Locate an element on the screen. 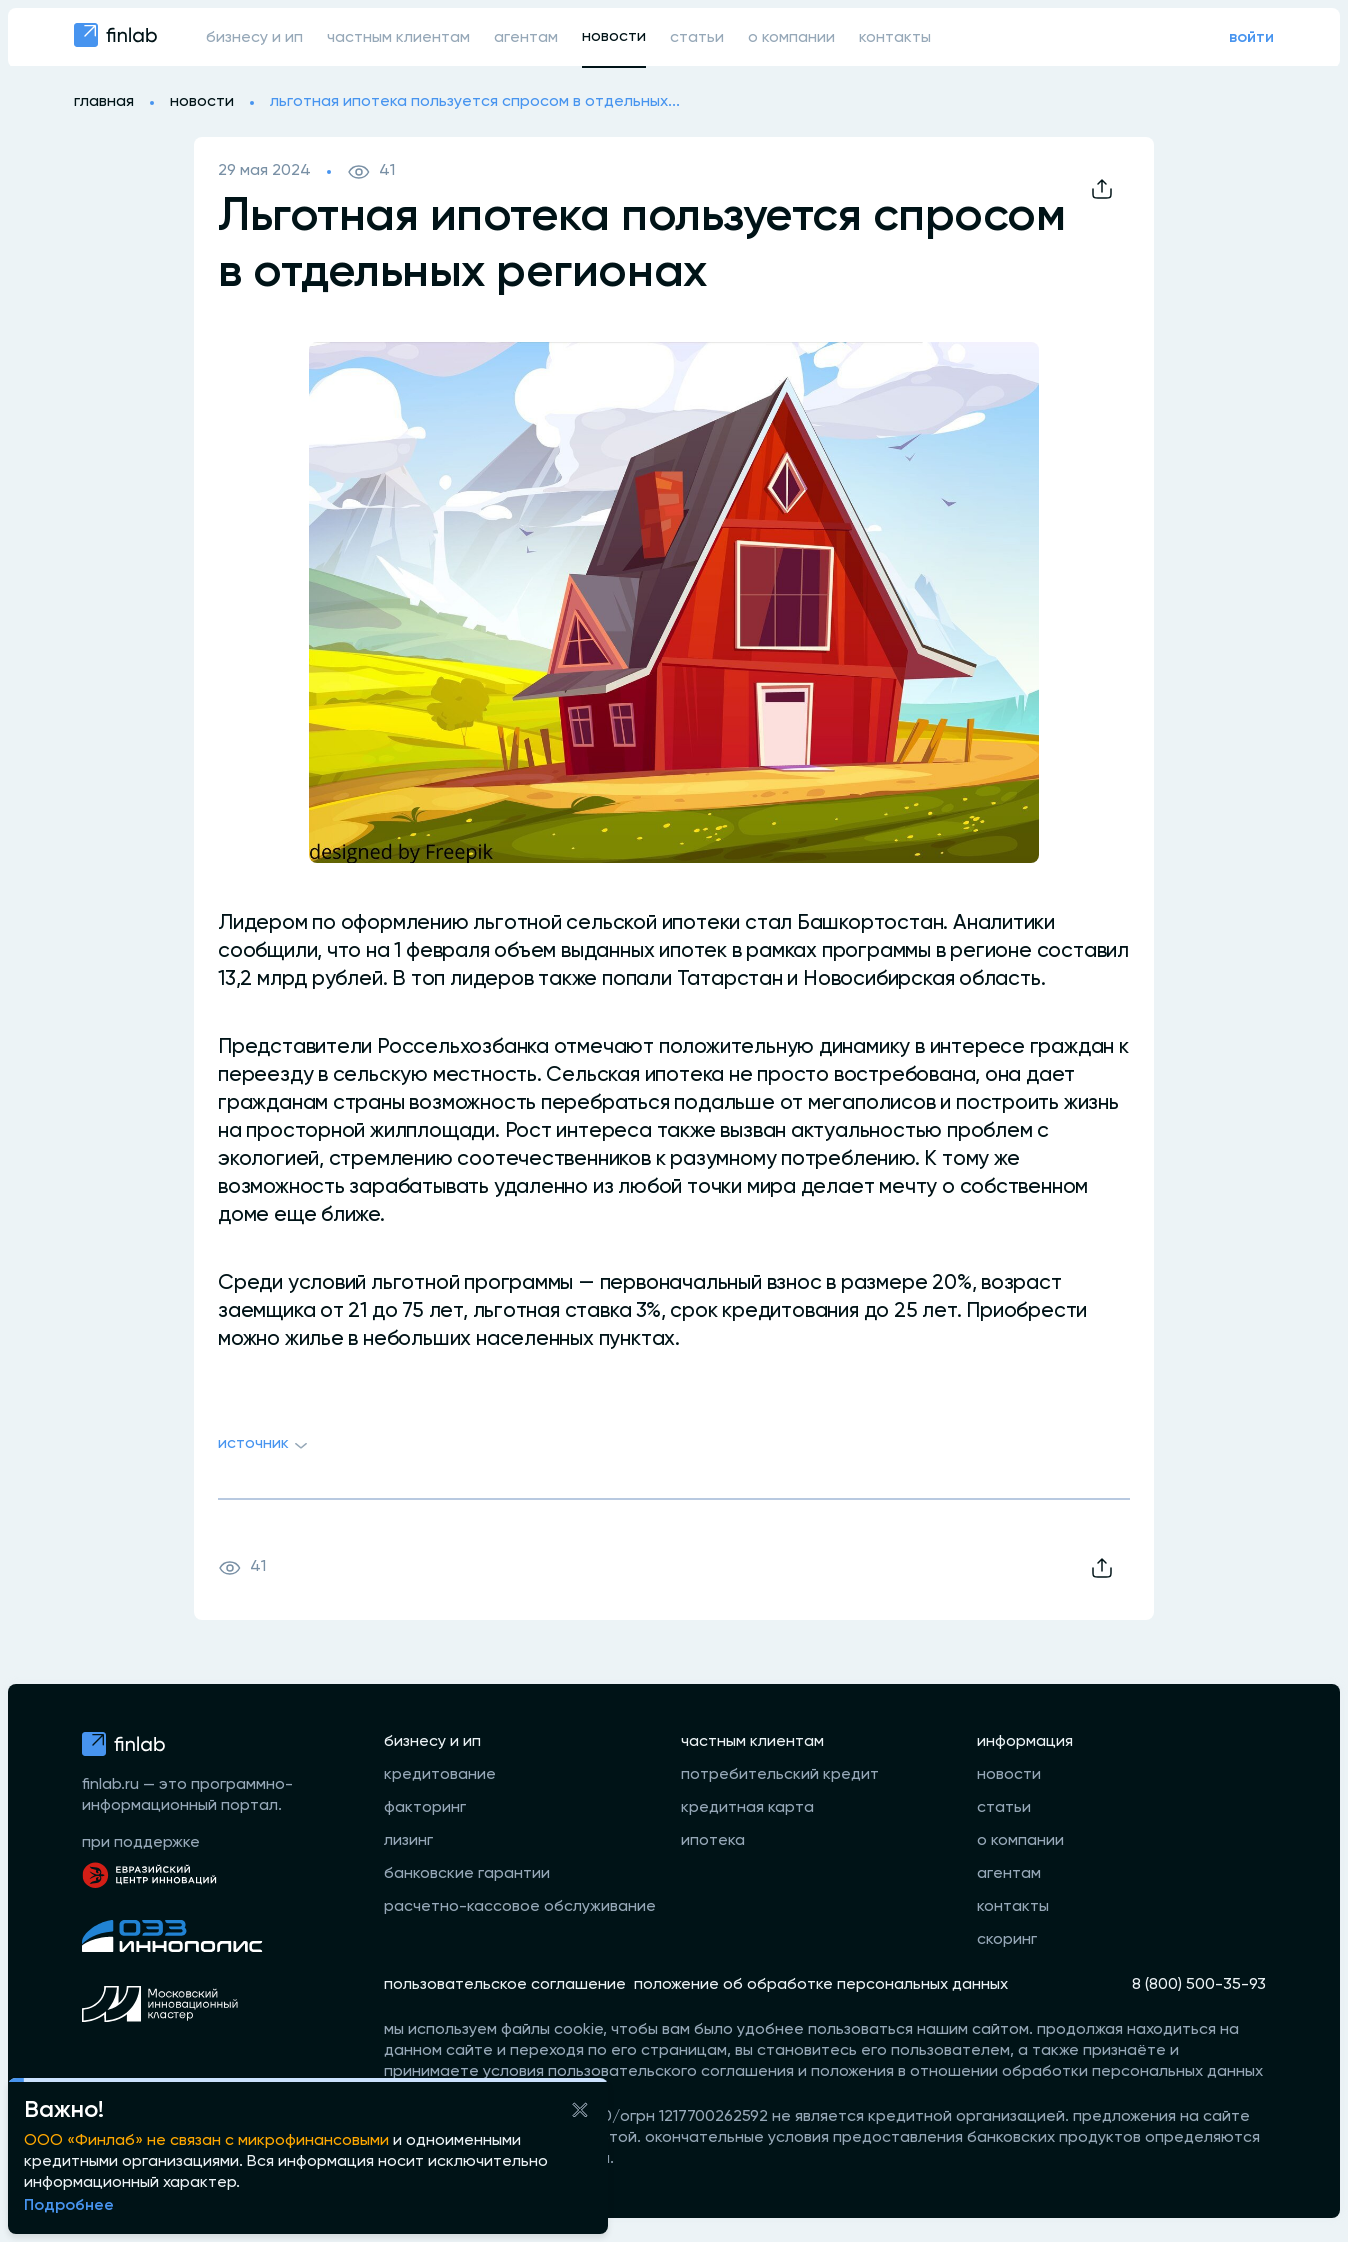 The image size is (1348, 2242). расчетно-кассовое обслуживание is located at coordinates (520, 1907).